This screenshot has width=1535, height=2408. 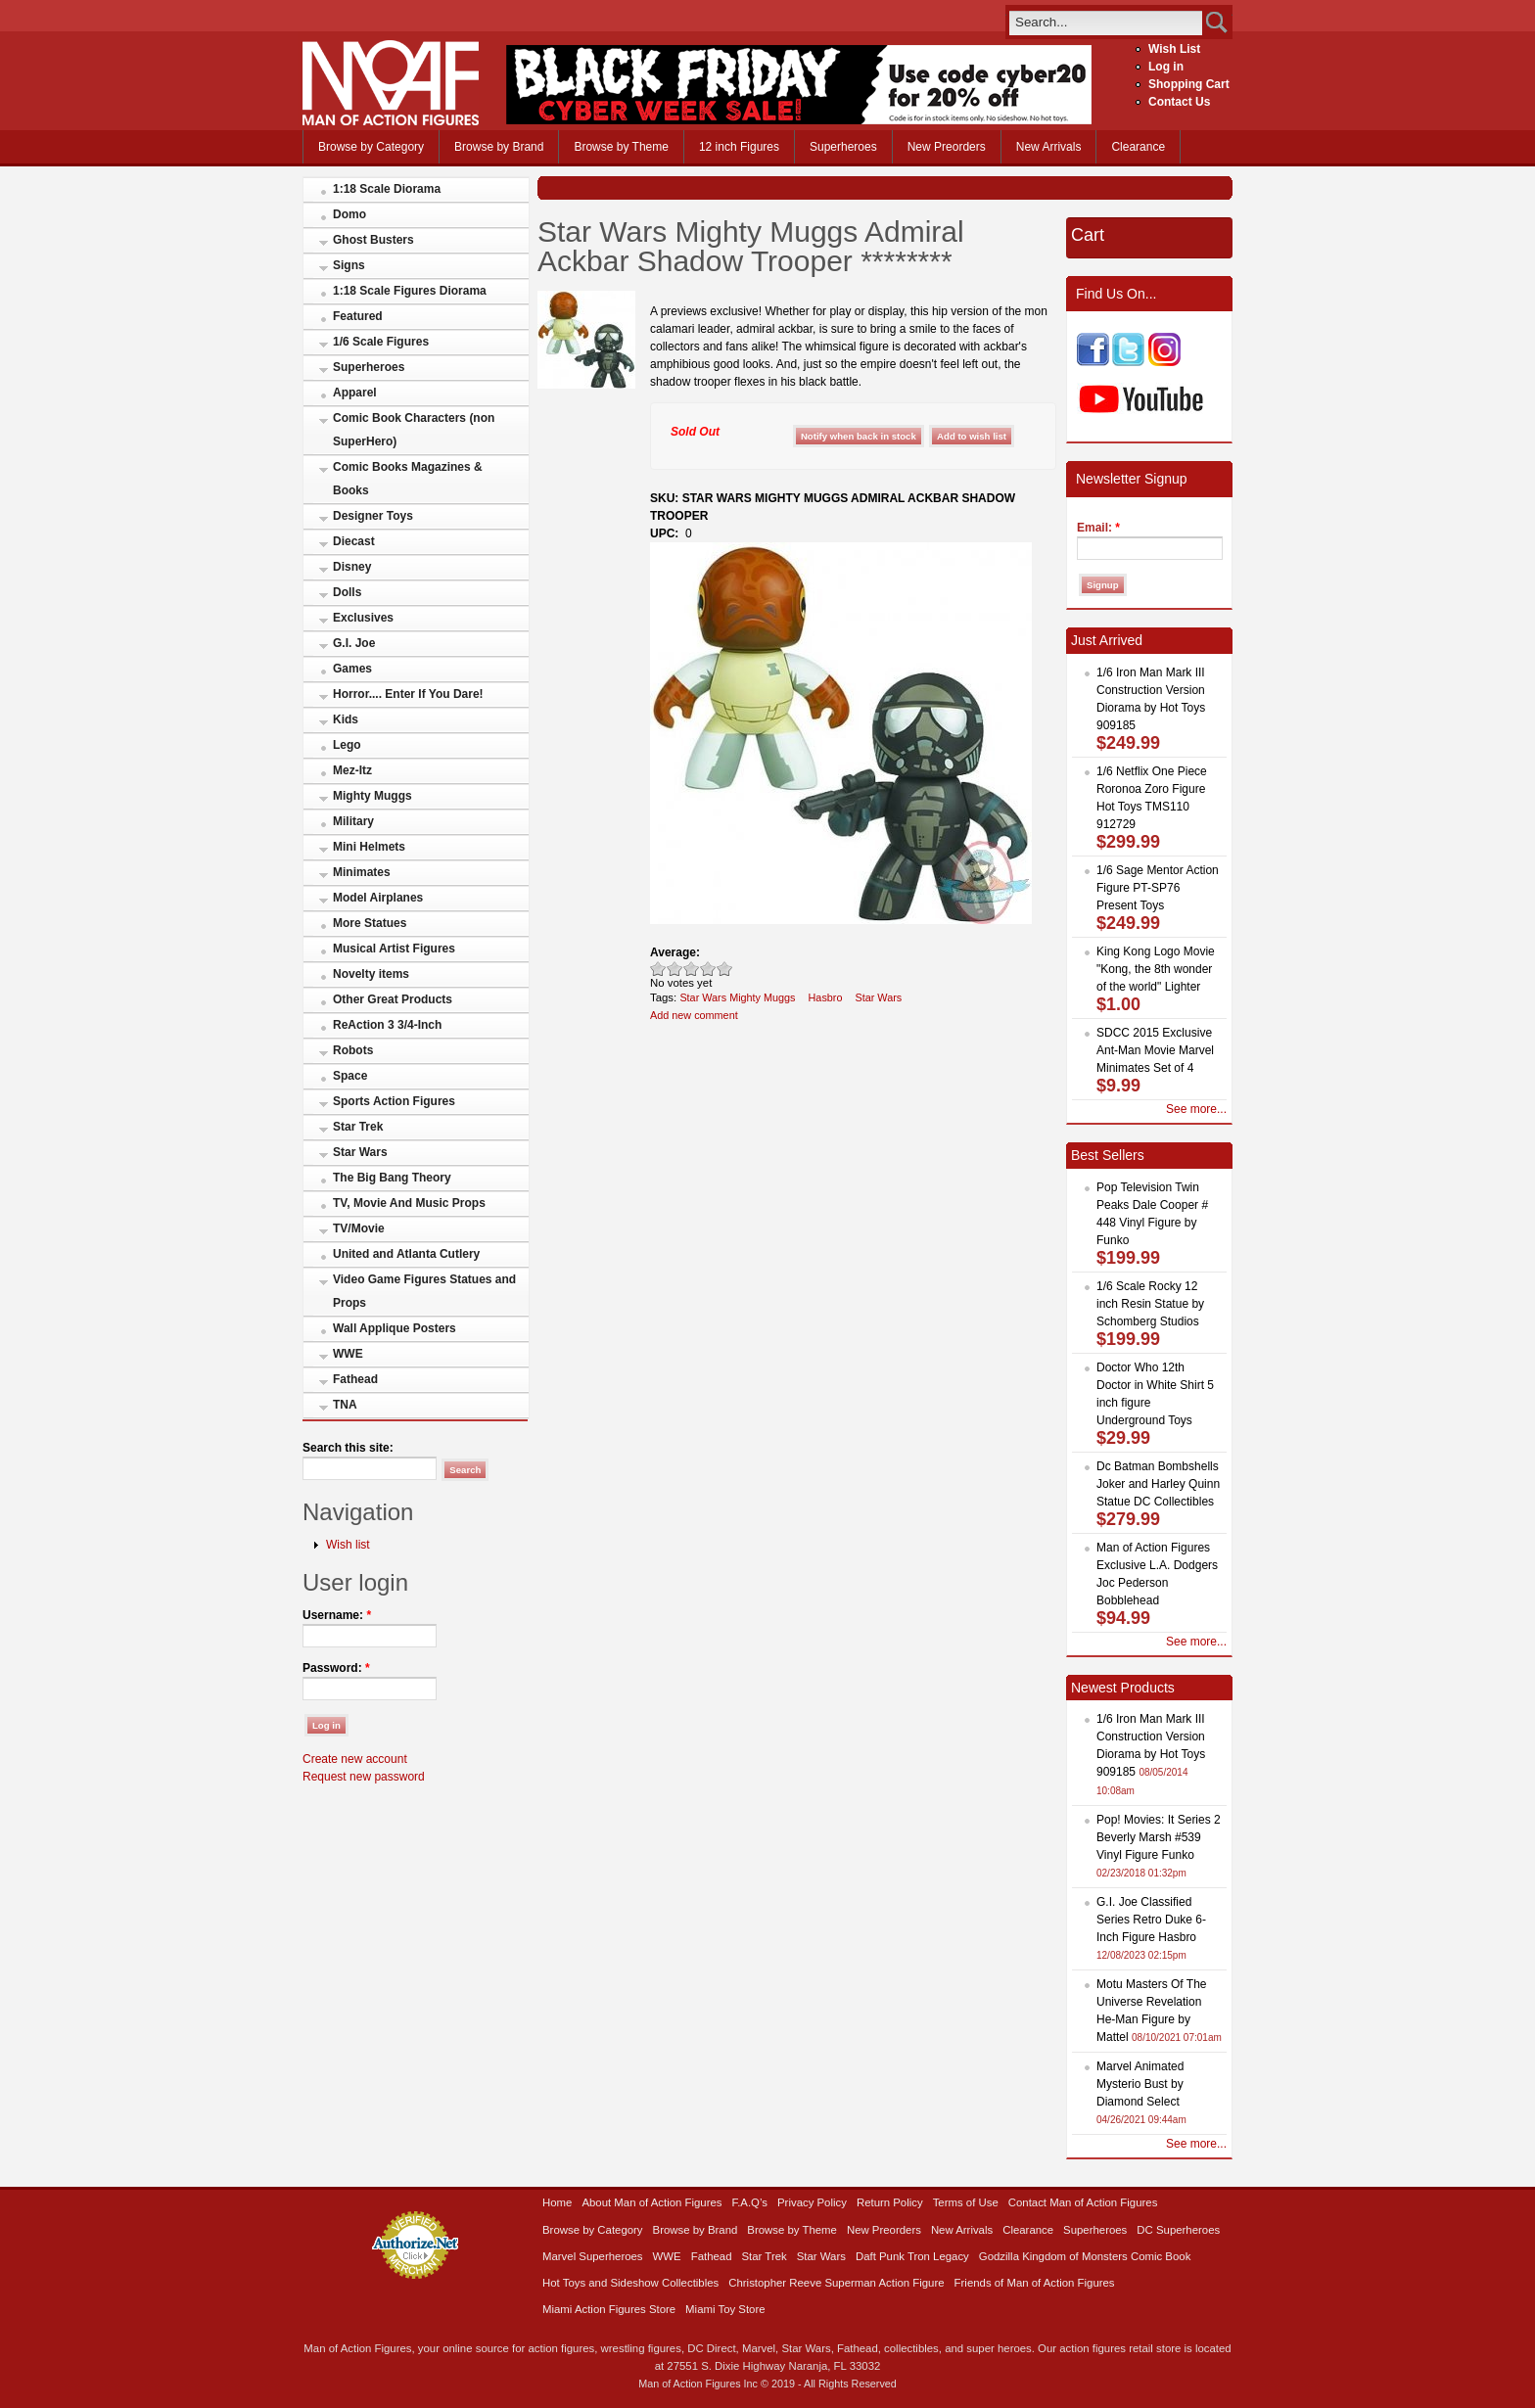 What do you see at coordinates (498, 147) in the screenshot?
I see `Browse by Brand` at bounding box center [498, 147].